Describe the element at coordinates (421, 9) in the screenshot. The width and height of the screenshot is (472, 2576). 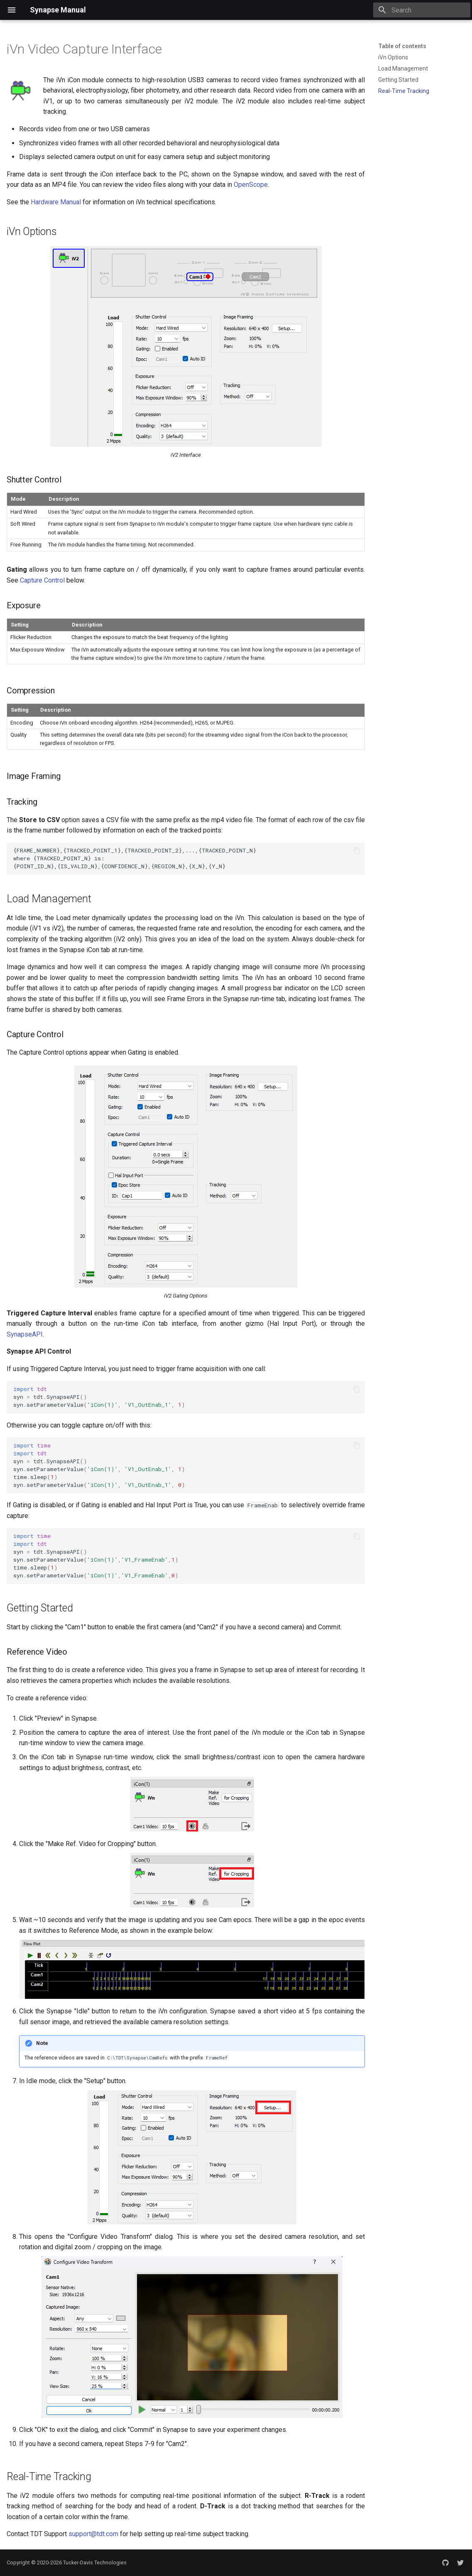
I see `[Search]` at that location.